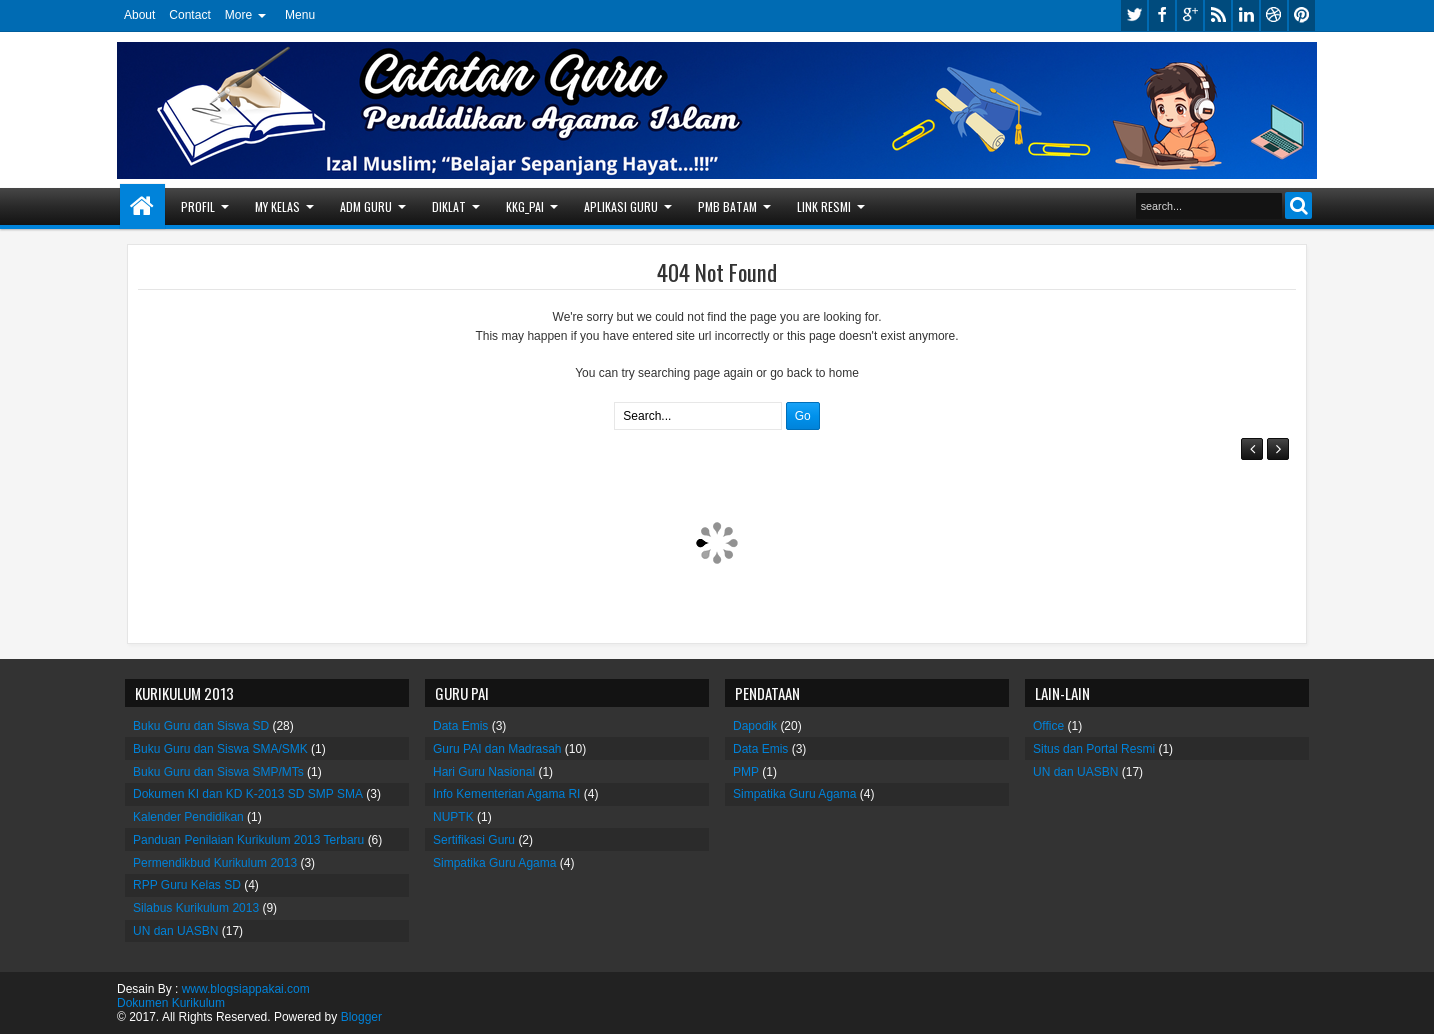  Describe the element at coordinates (449, 206) in the screenshot. I see `DIKLAT` at that location.